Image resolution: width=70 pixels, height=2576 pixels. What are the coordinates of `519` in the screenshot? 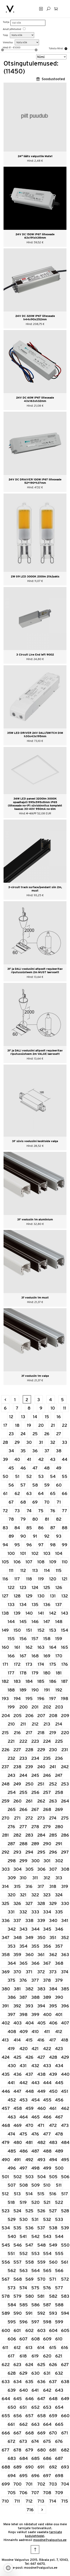 It's located at (23, 2202).